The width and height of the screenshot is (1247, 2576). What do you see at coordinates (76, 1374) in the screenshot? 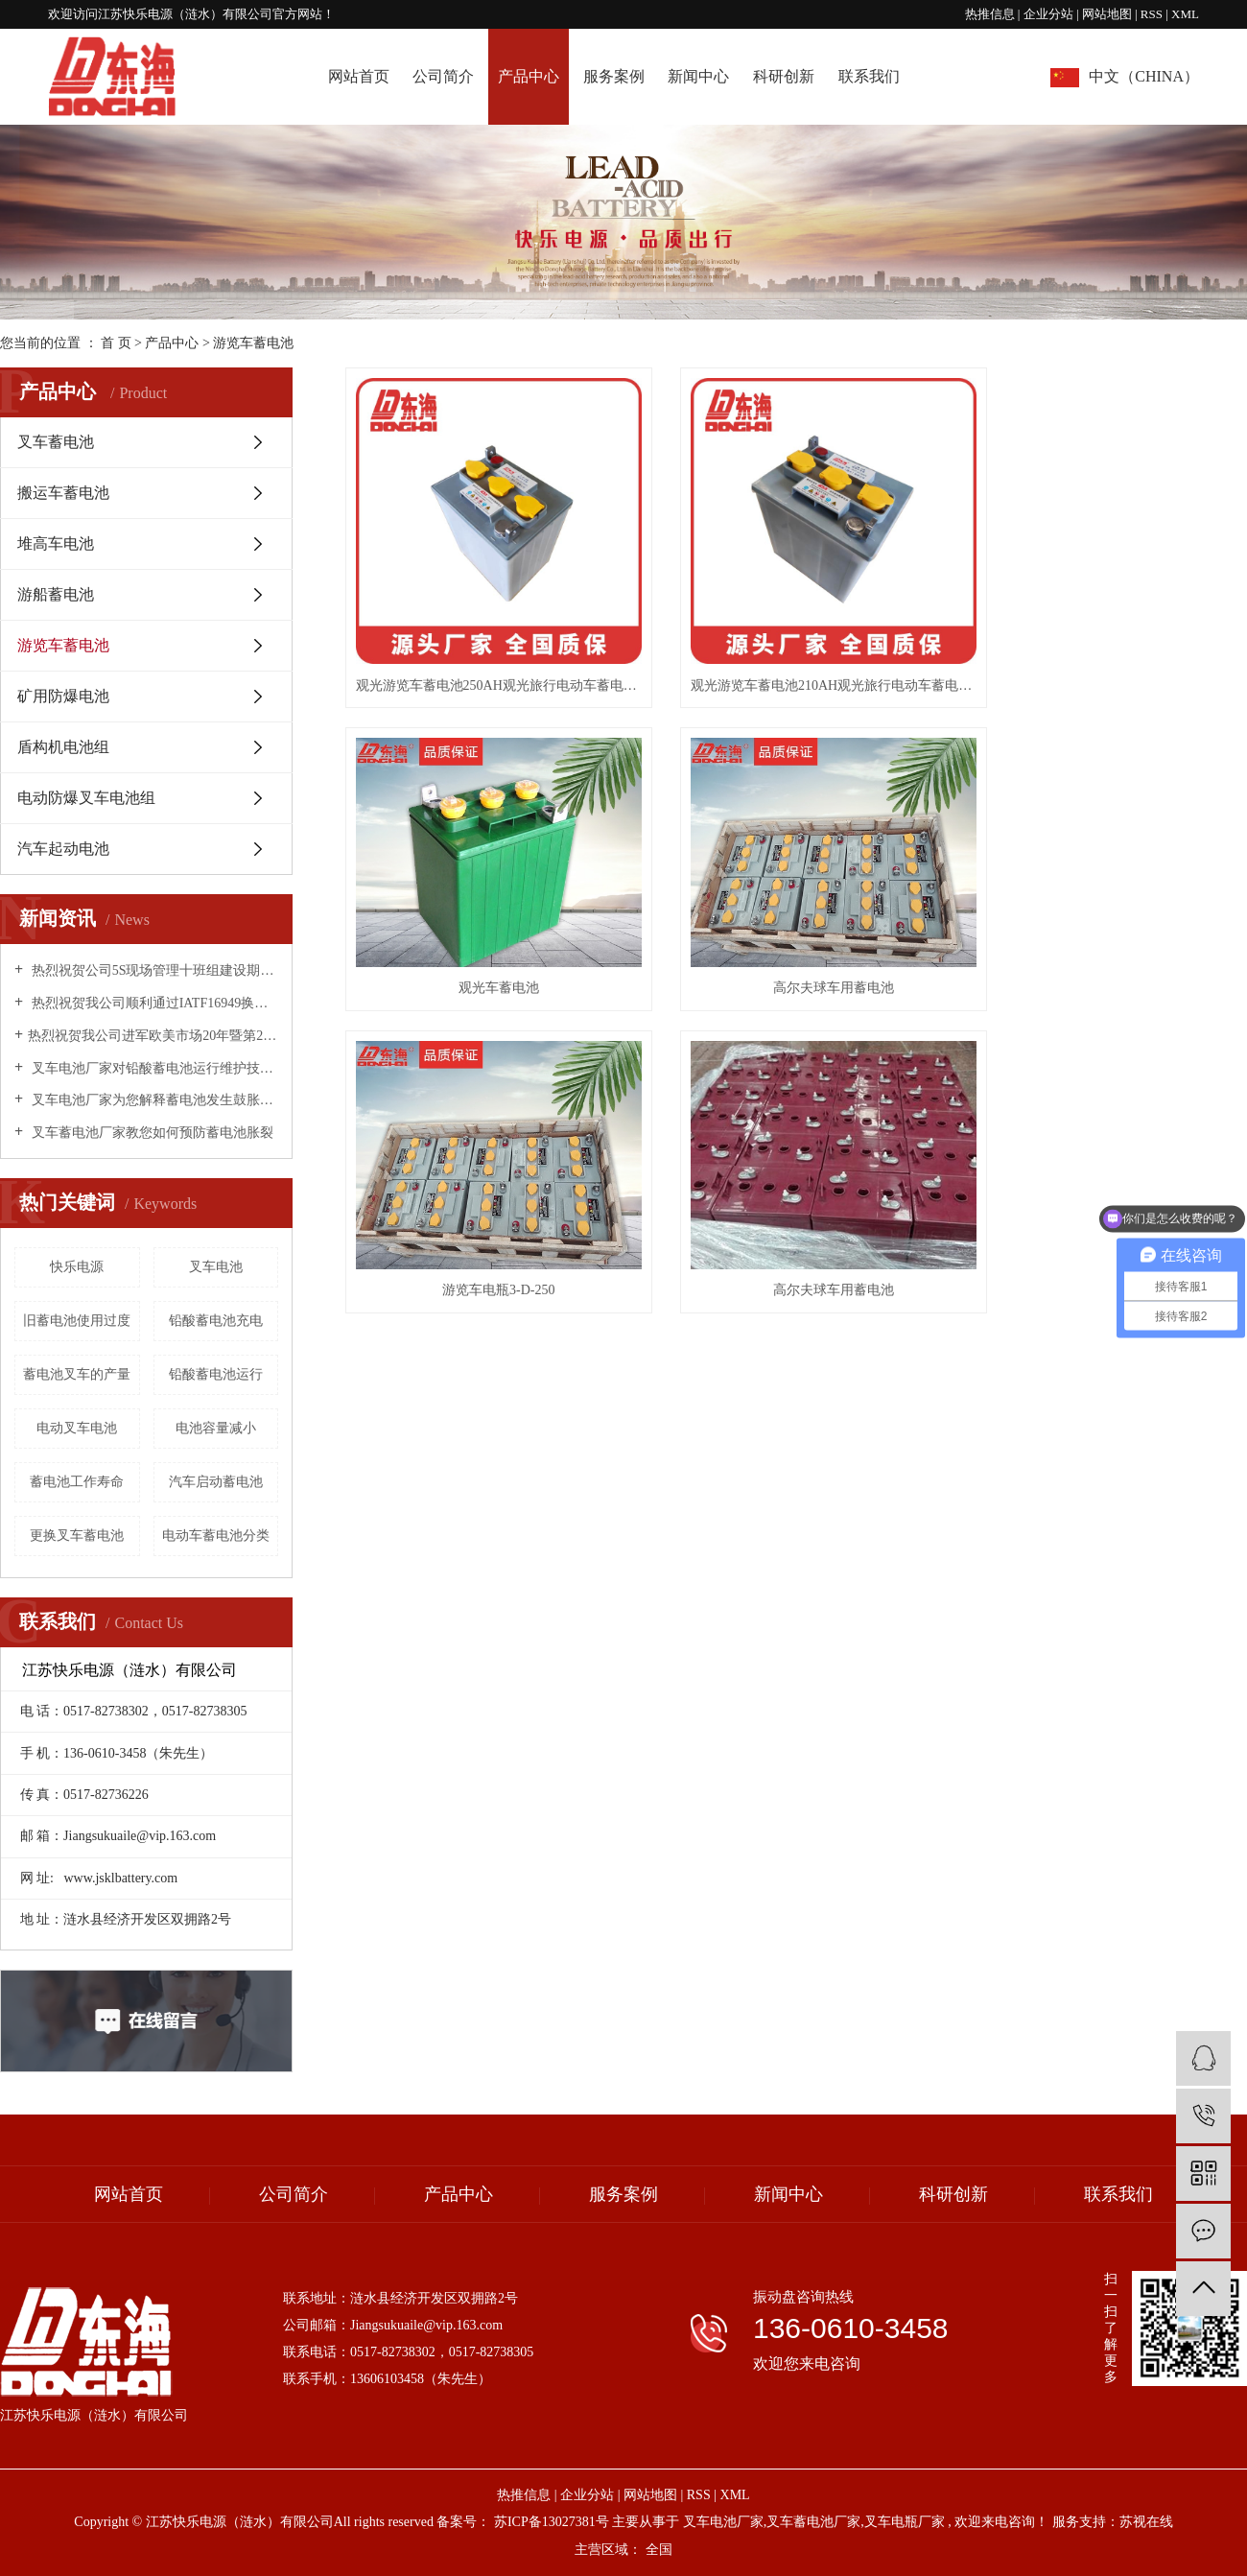
I see `蓄电池叉车的产量` at bounding box center [76, 1374].